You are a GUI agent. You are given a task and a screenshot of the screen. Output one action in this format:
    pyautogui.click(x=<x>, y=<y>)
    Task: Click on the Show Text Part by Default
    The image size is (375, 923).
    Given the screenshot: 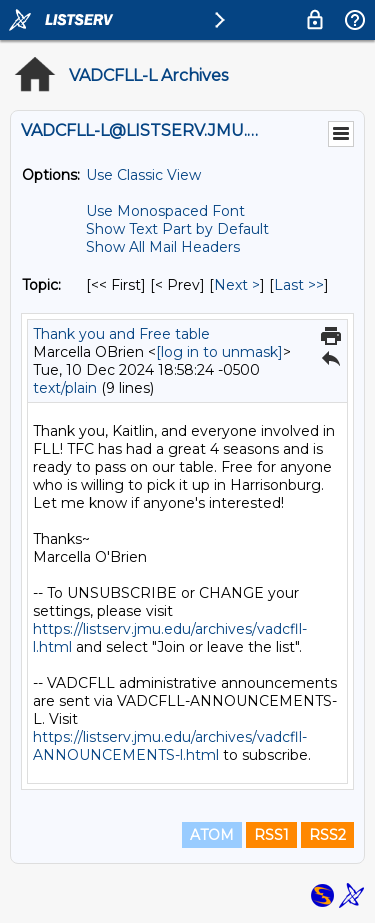 What is the action you would take?
    pyautogui.click(x=177, y=229)
    